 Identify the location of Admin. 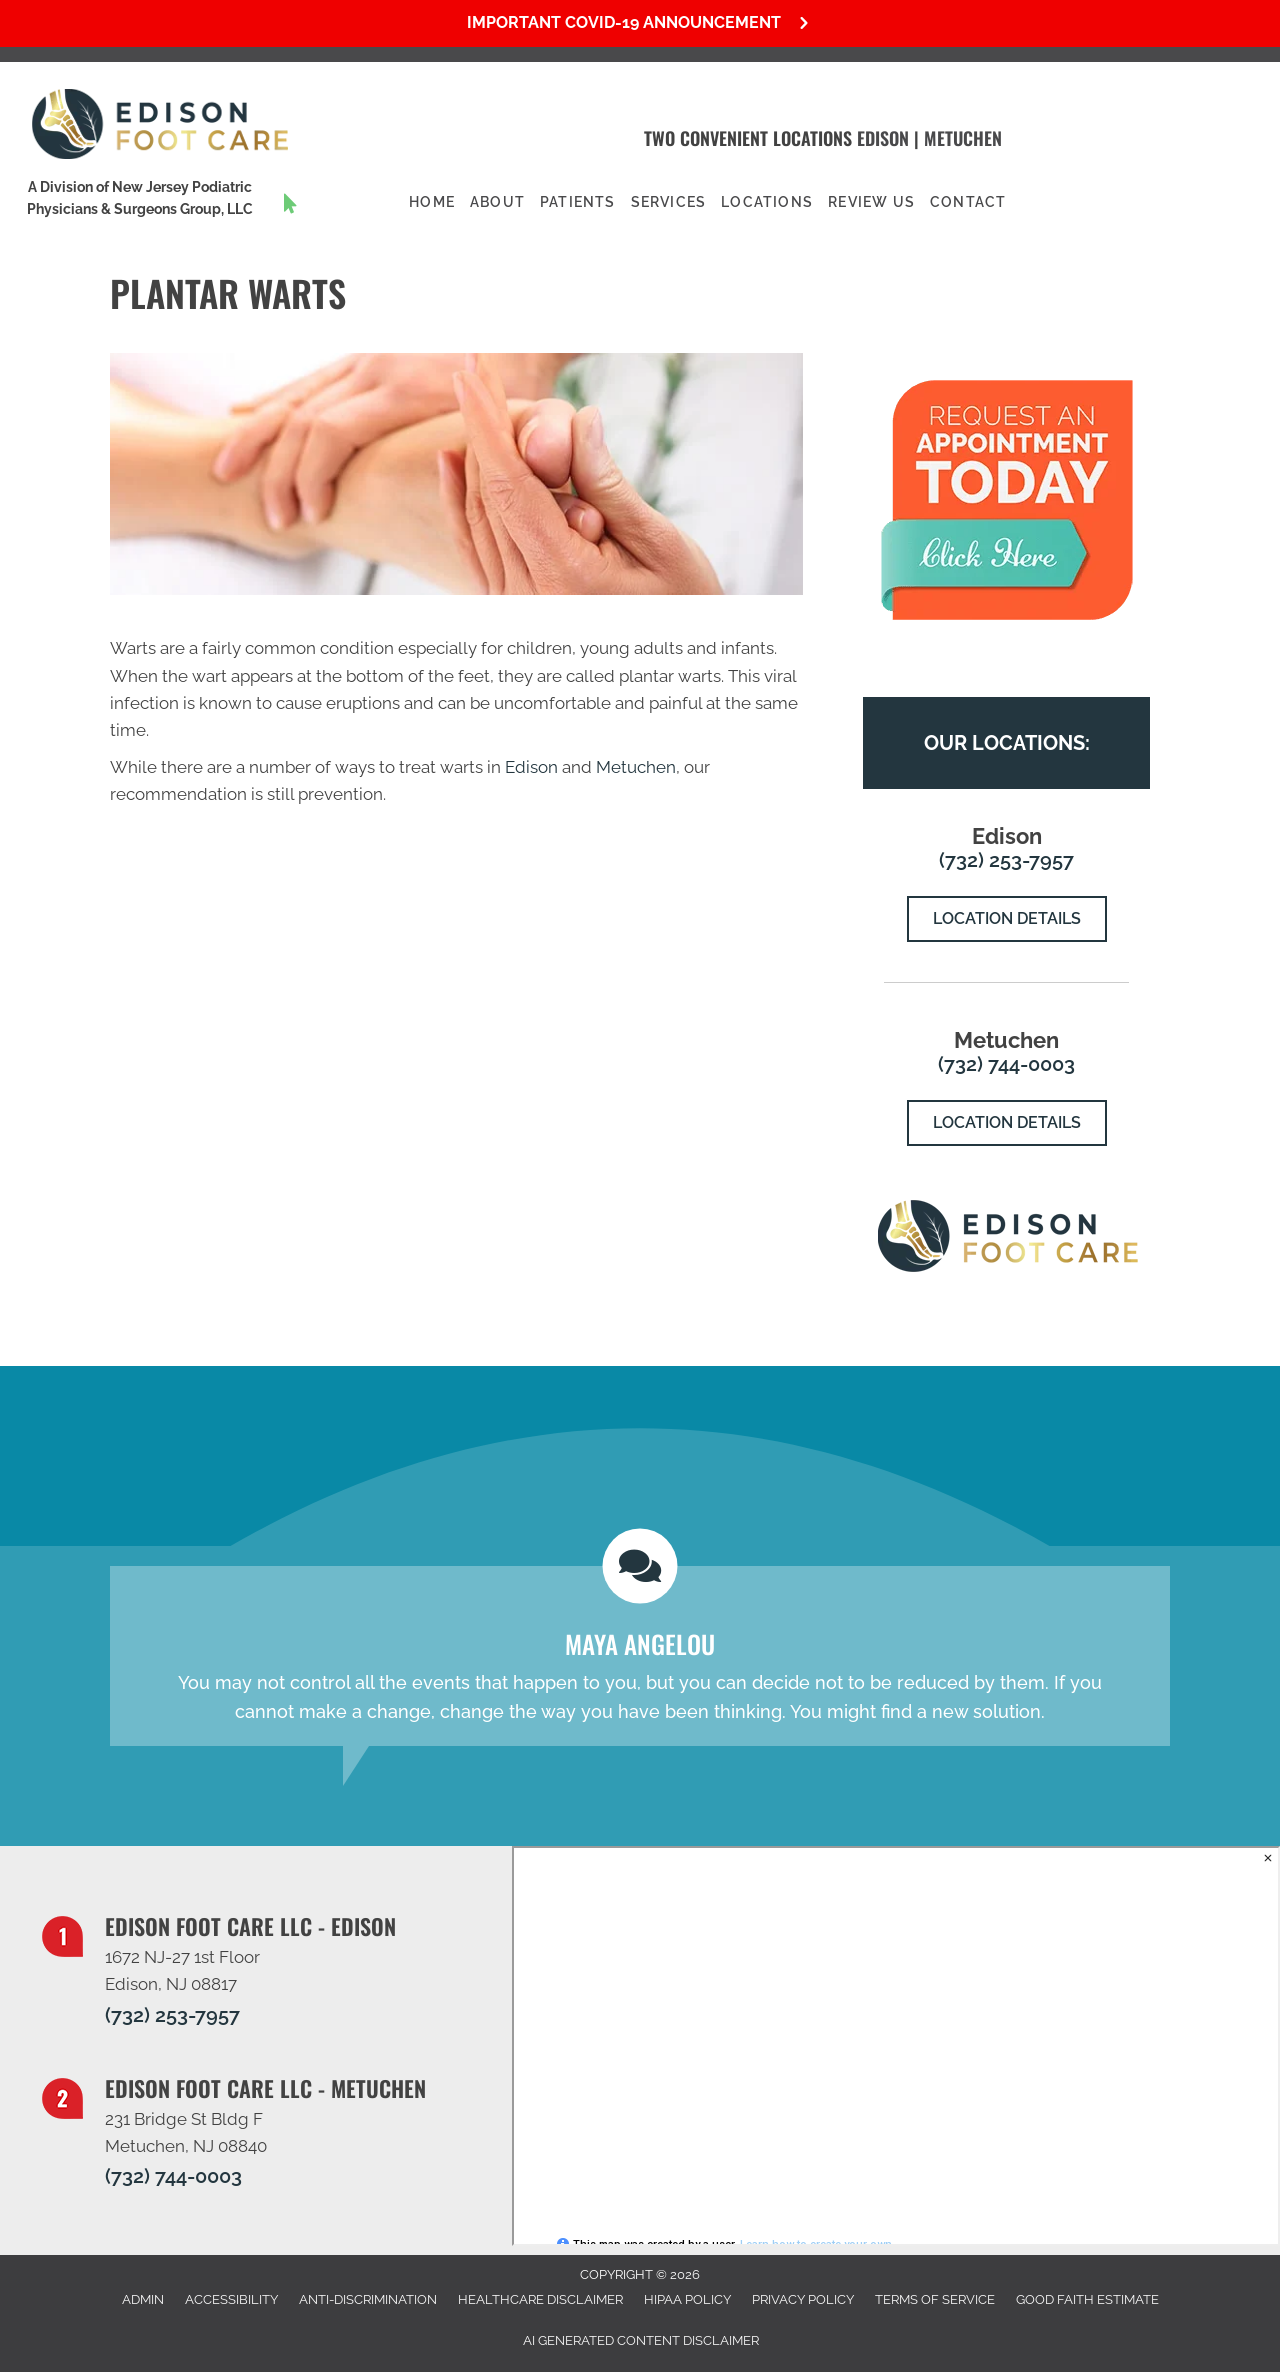
(143, 2299).